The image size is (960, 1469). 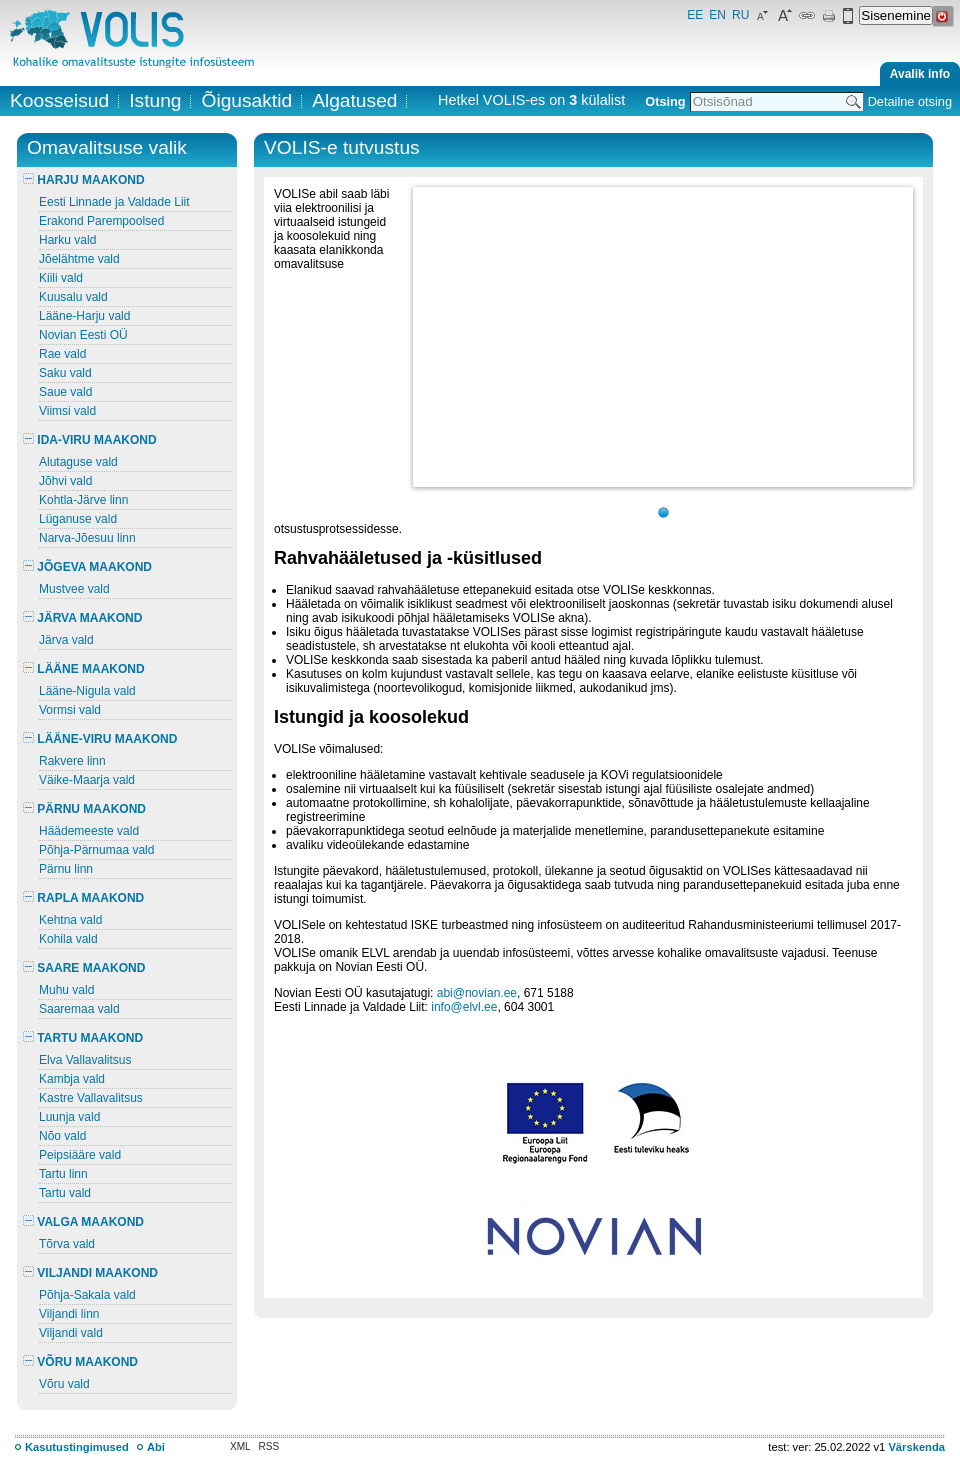 I want to click on LÄÄNE-VIRU MAAKOND, so click(x=100, y=739).